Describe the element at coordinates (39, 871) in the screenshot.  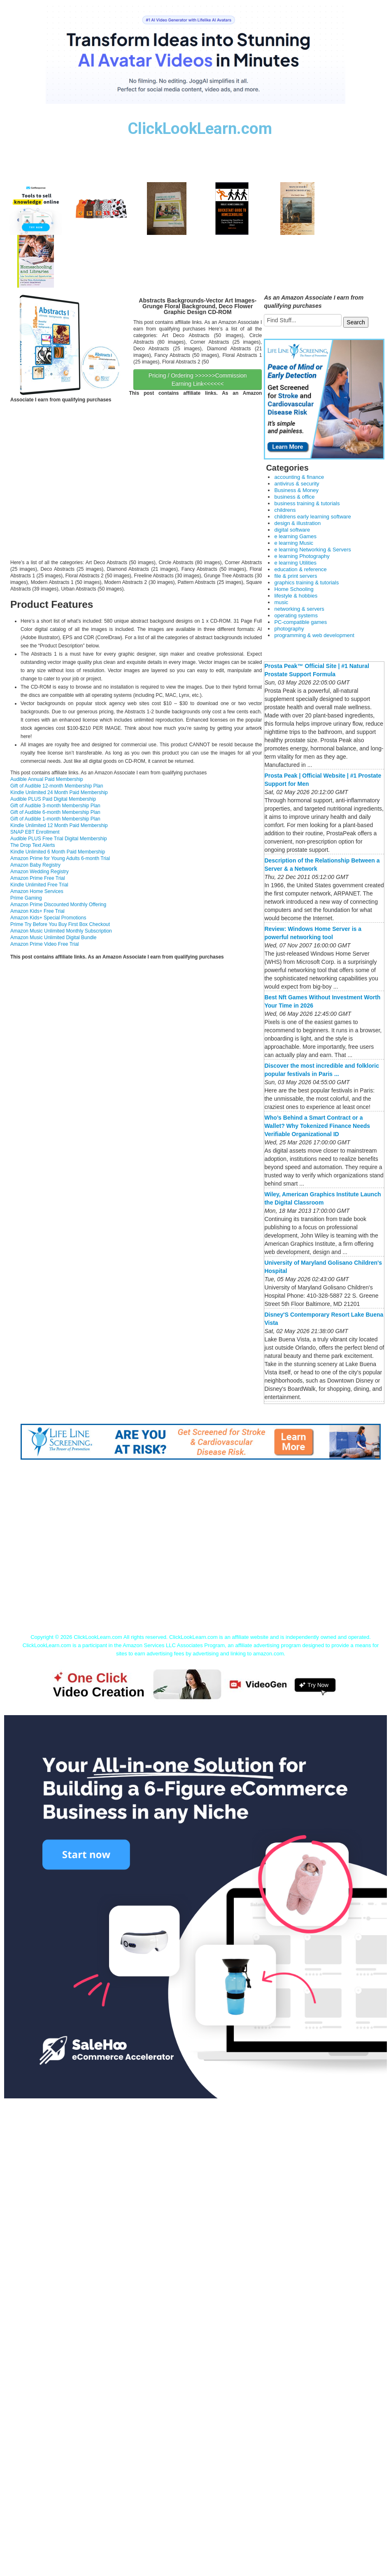
I see `Amazon Wedding Registry` at that location.